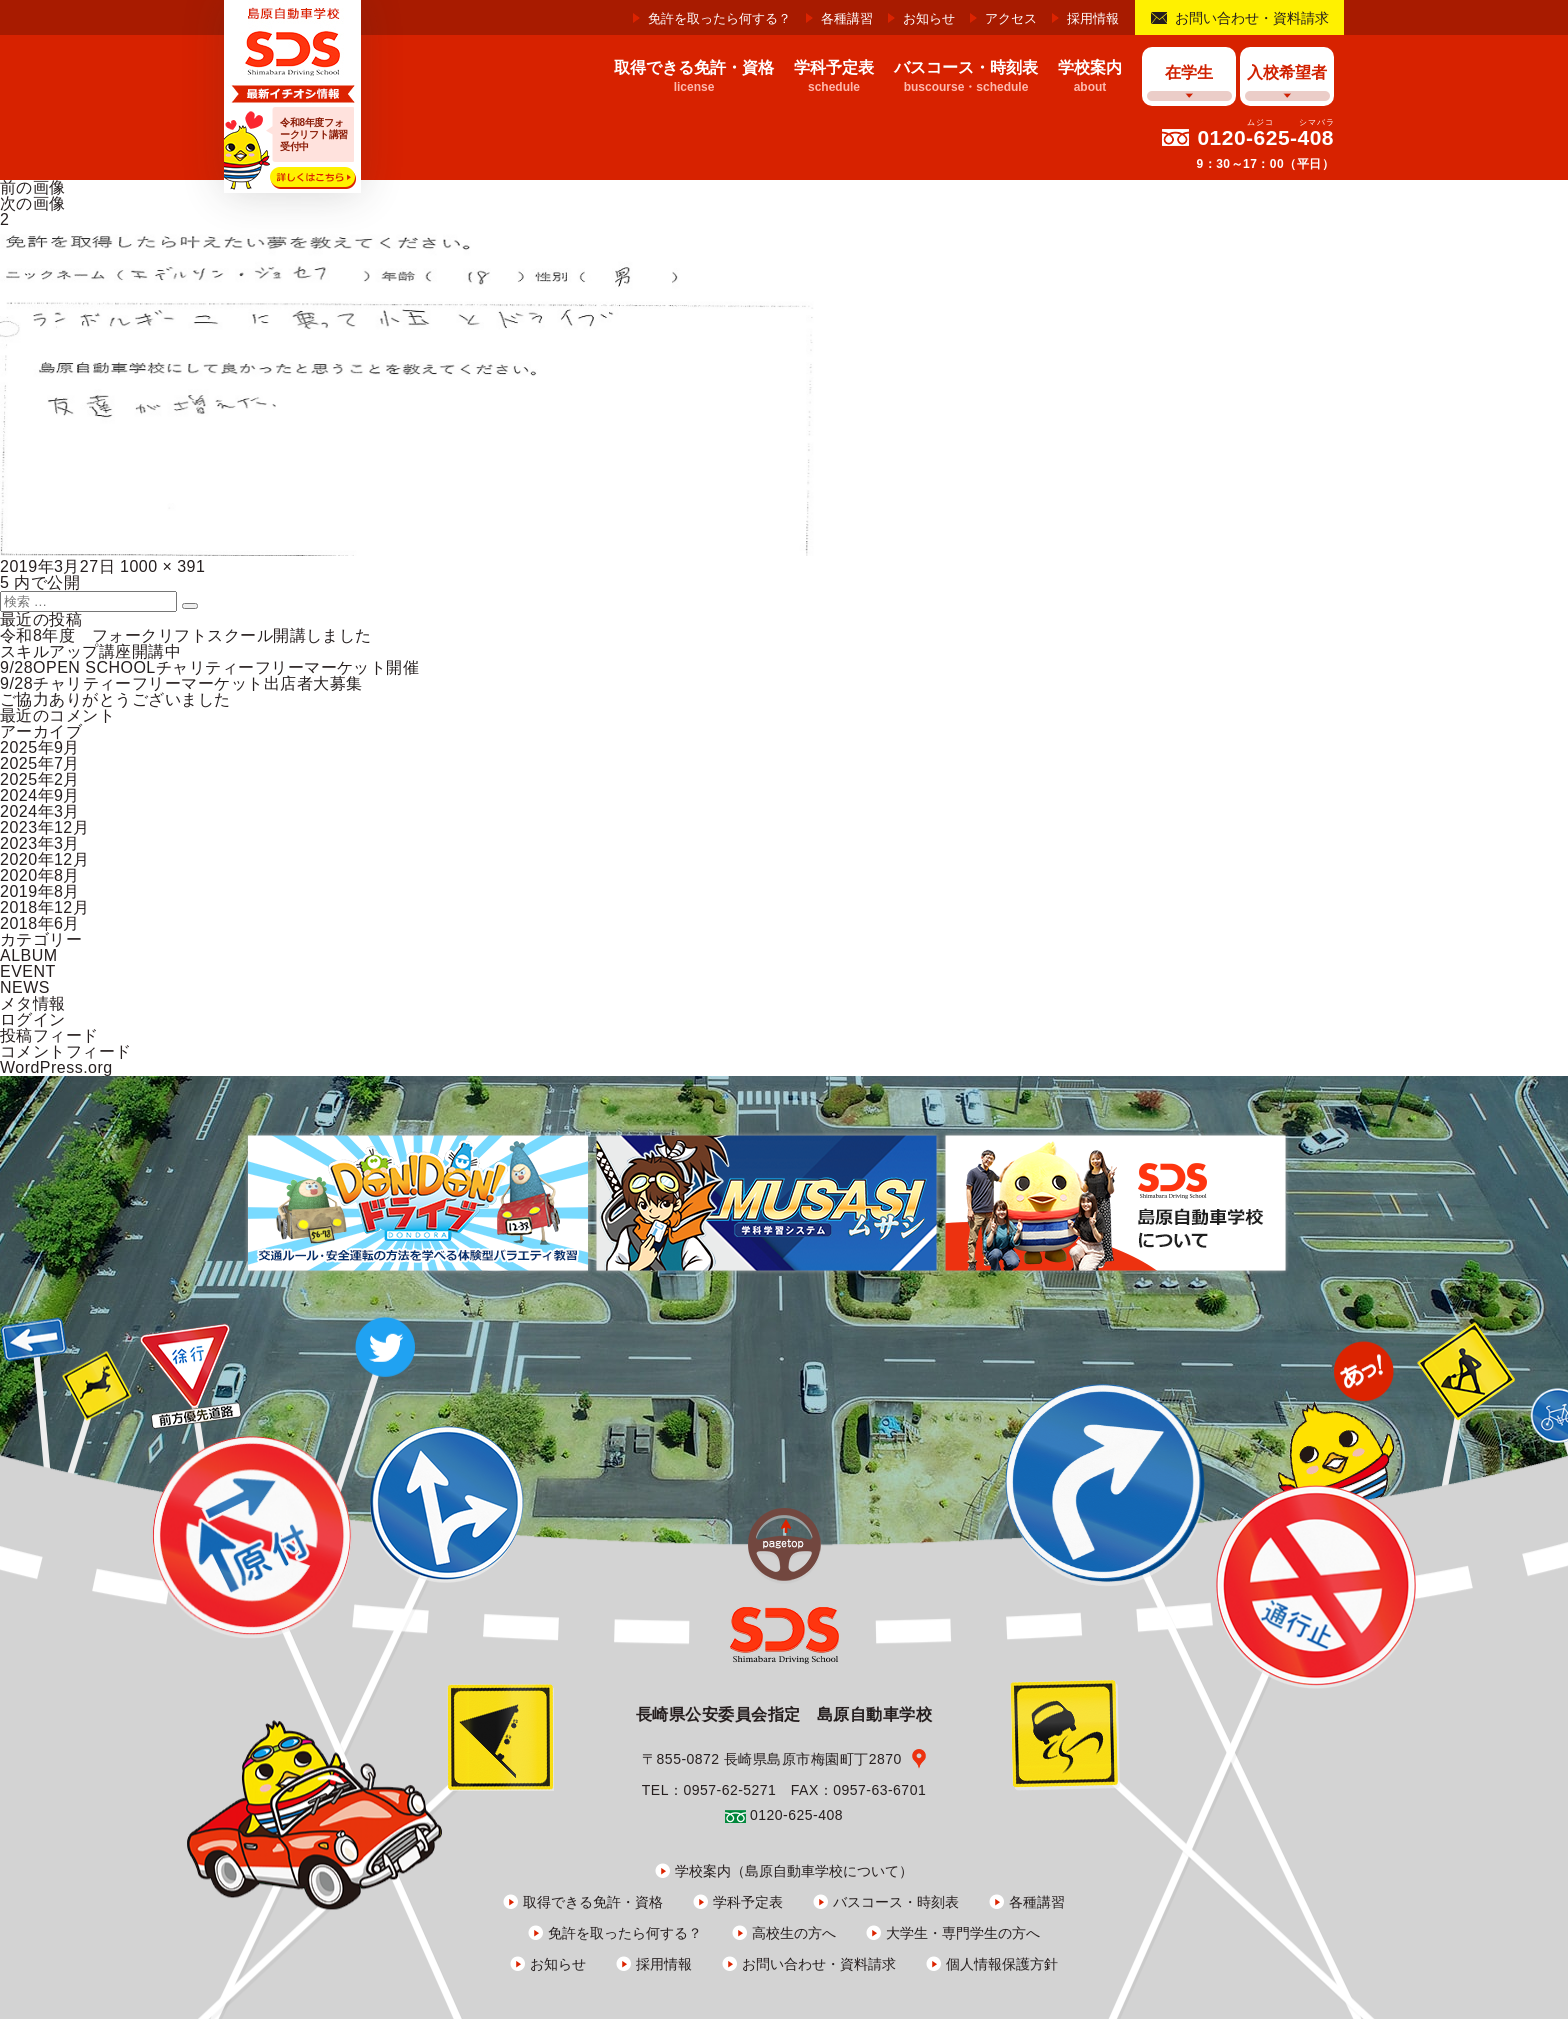  Describe the element at coordinates (929, 18) in the screenshot. I see `お知らせ` at that location.